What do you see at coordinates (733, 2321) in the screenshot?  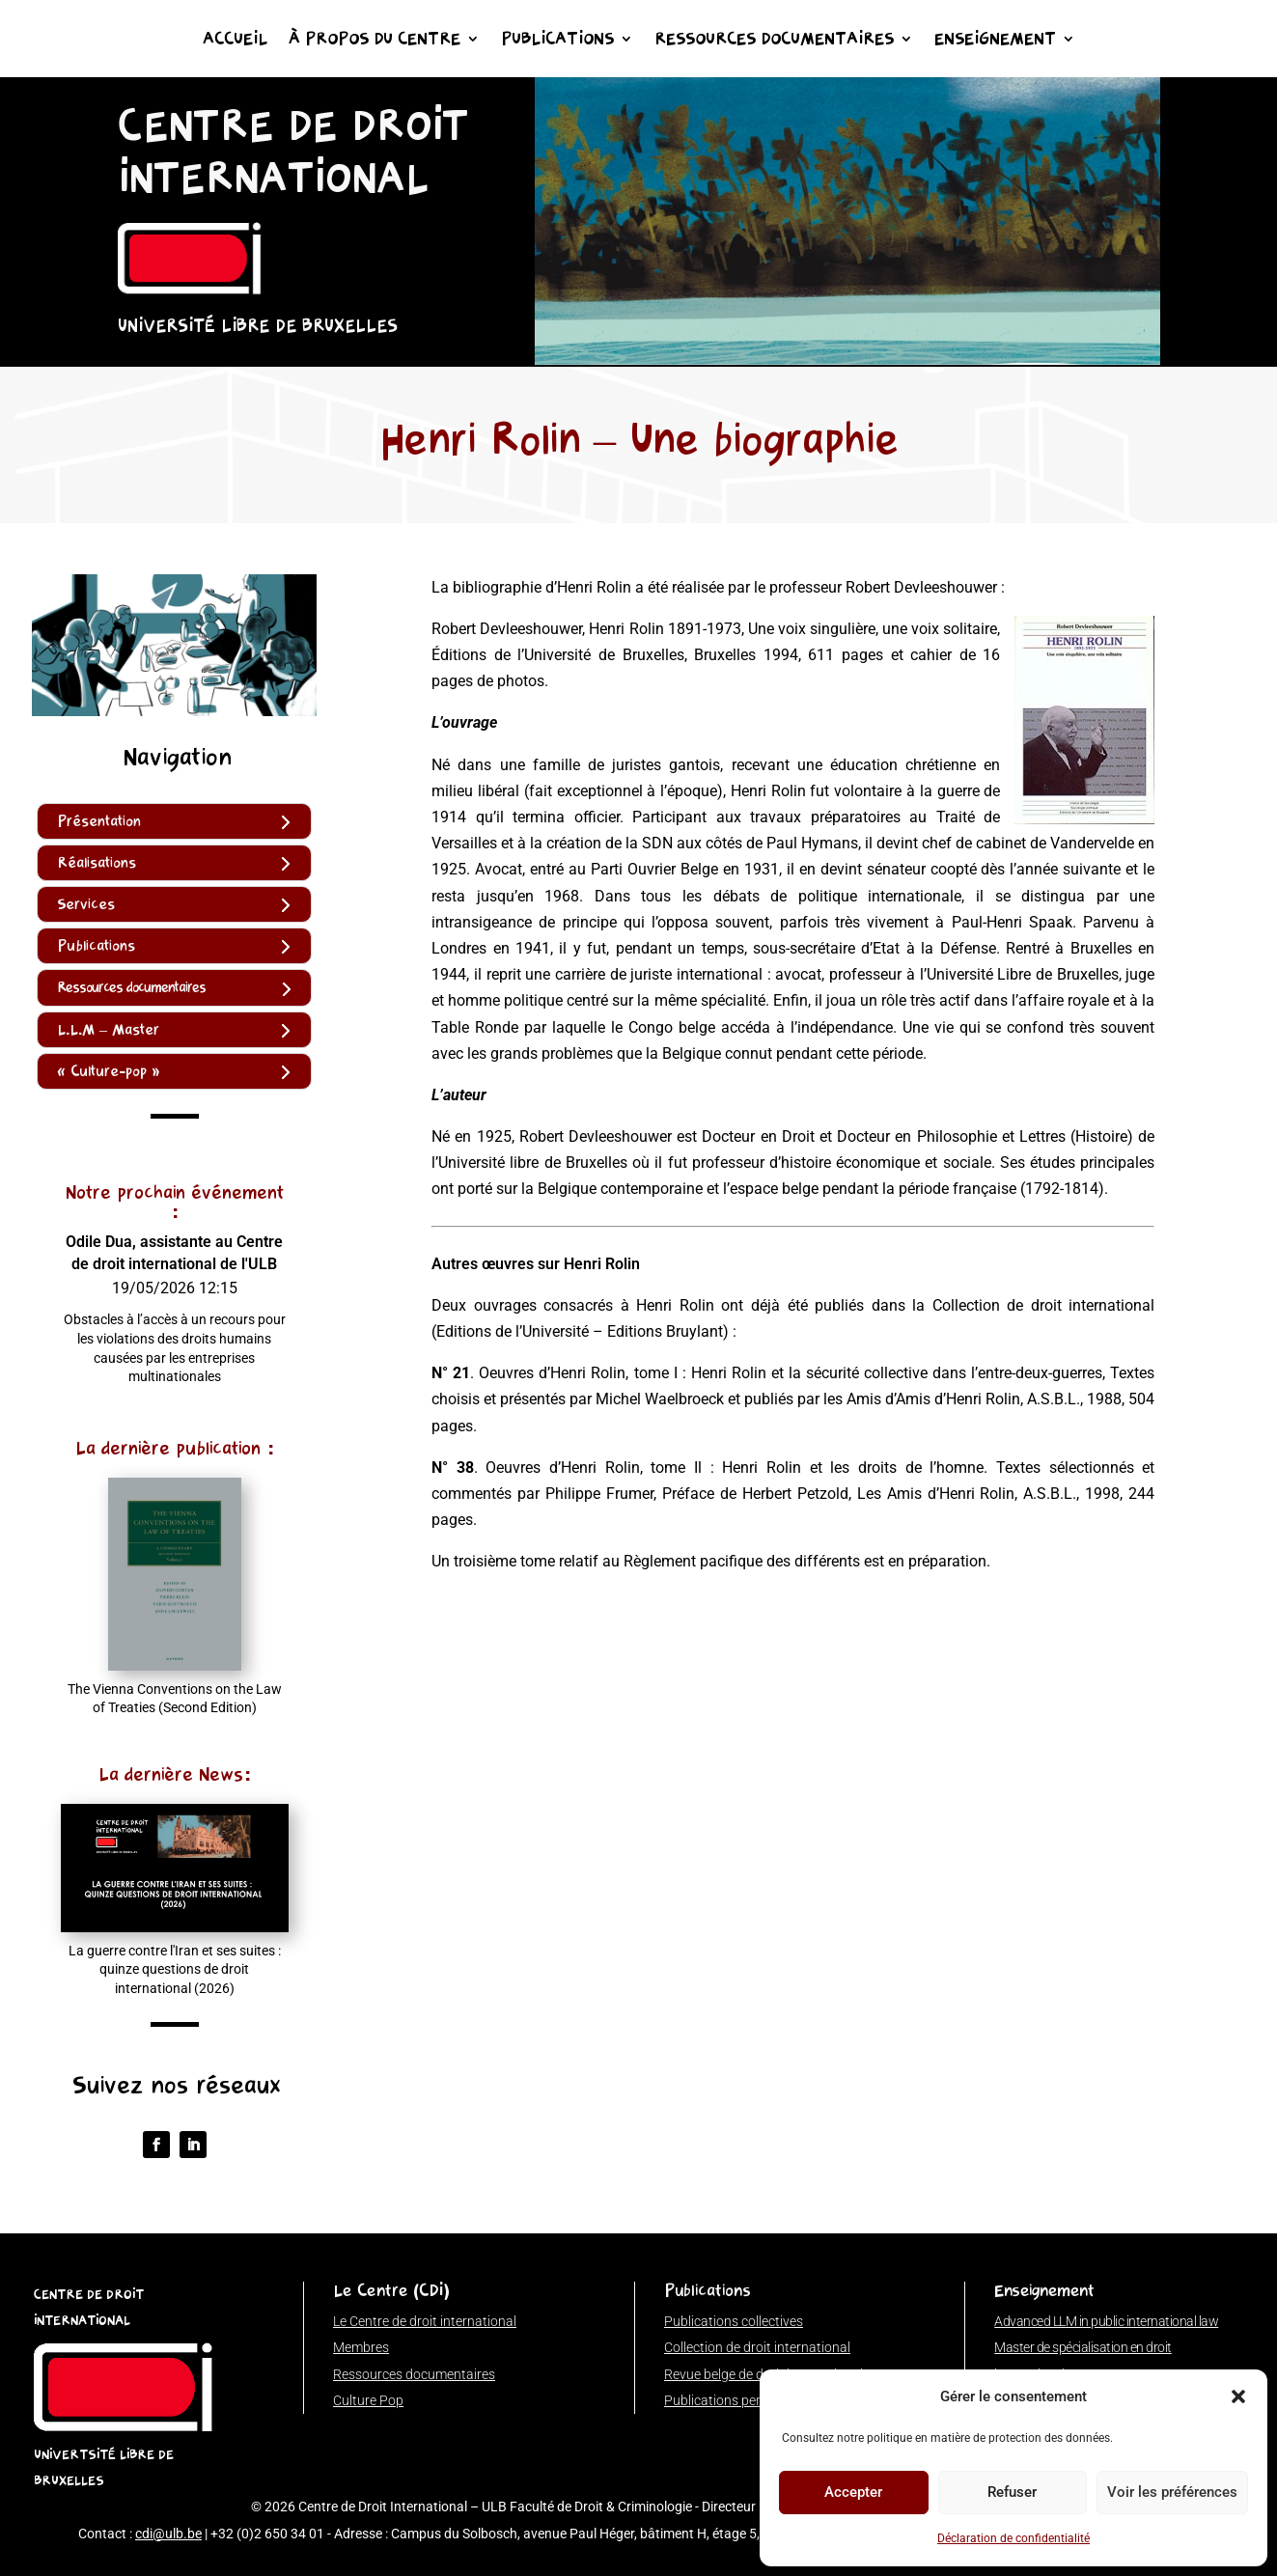 I see `Publications collectives` at bounding box center [733, 2321].